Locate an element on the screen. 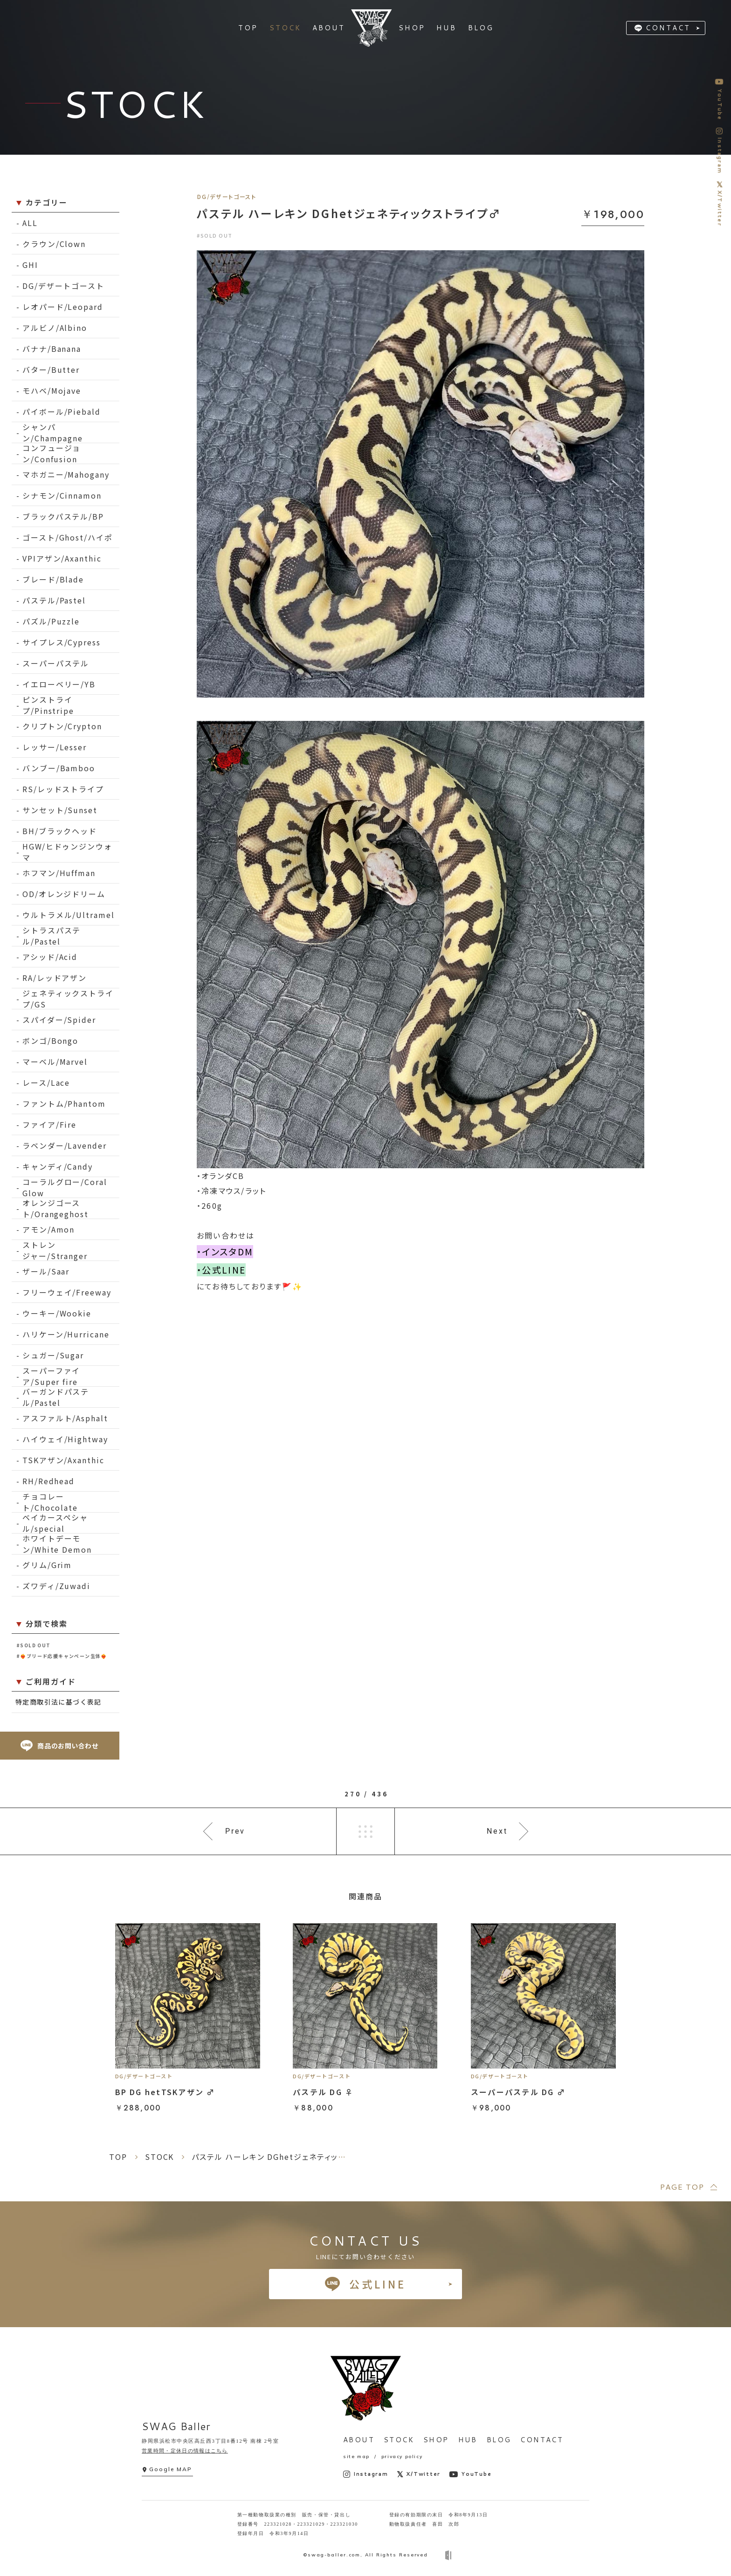 This screenshot has width=731, height=2576. クリプトン/Crypton is located at coordinates (62, 726).